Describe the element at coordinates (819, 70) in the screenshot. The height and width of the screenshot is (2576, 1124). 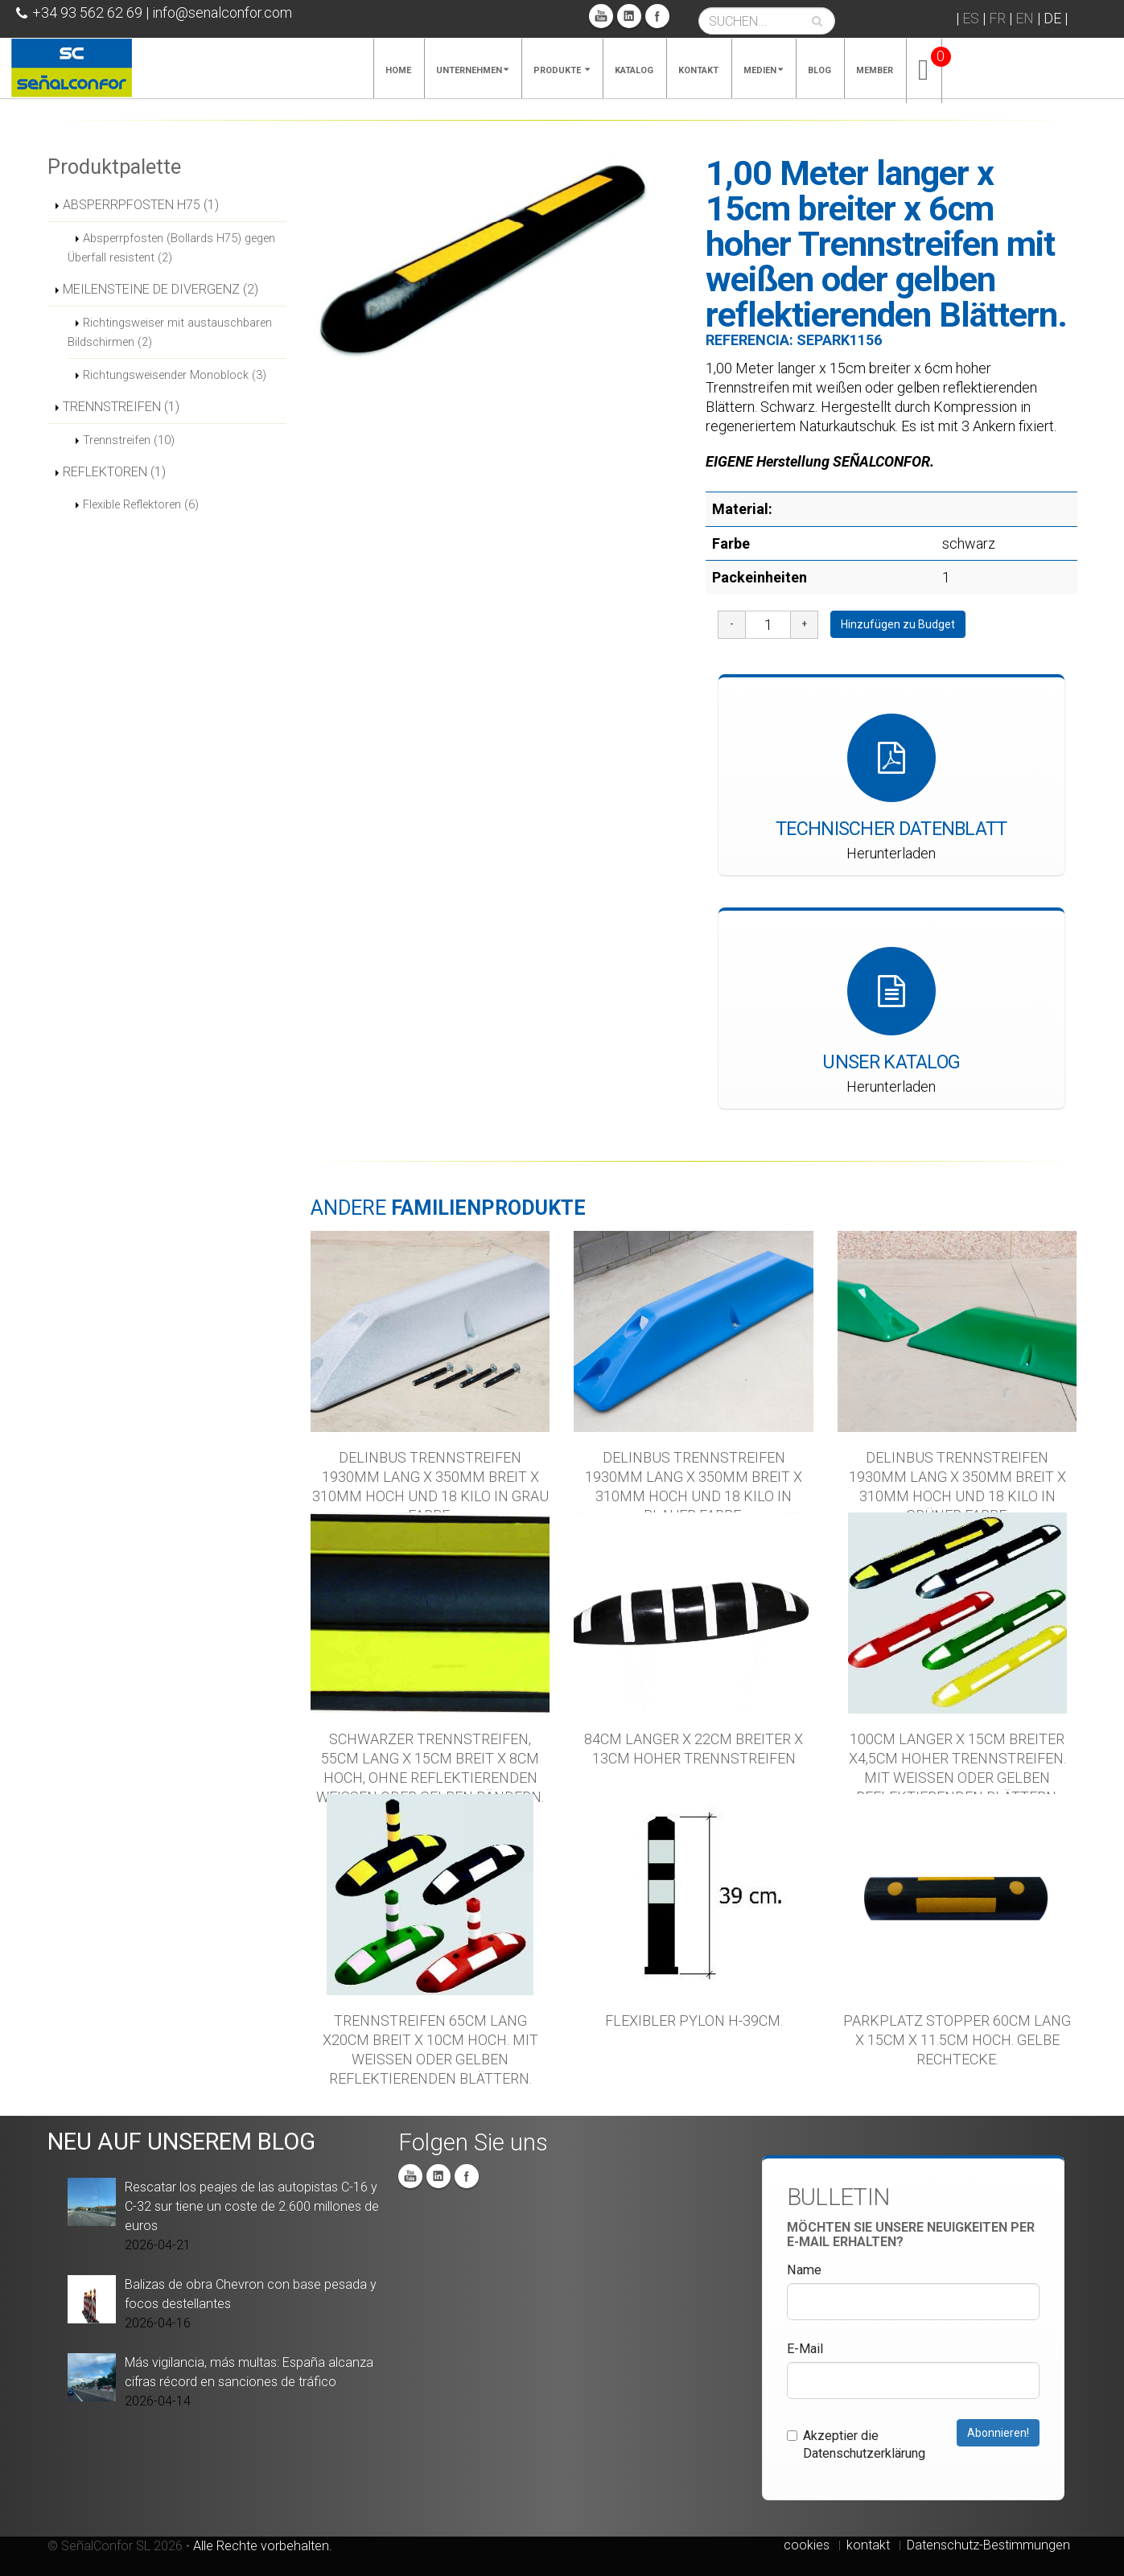
I see `Blog` at that location.